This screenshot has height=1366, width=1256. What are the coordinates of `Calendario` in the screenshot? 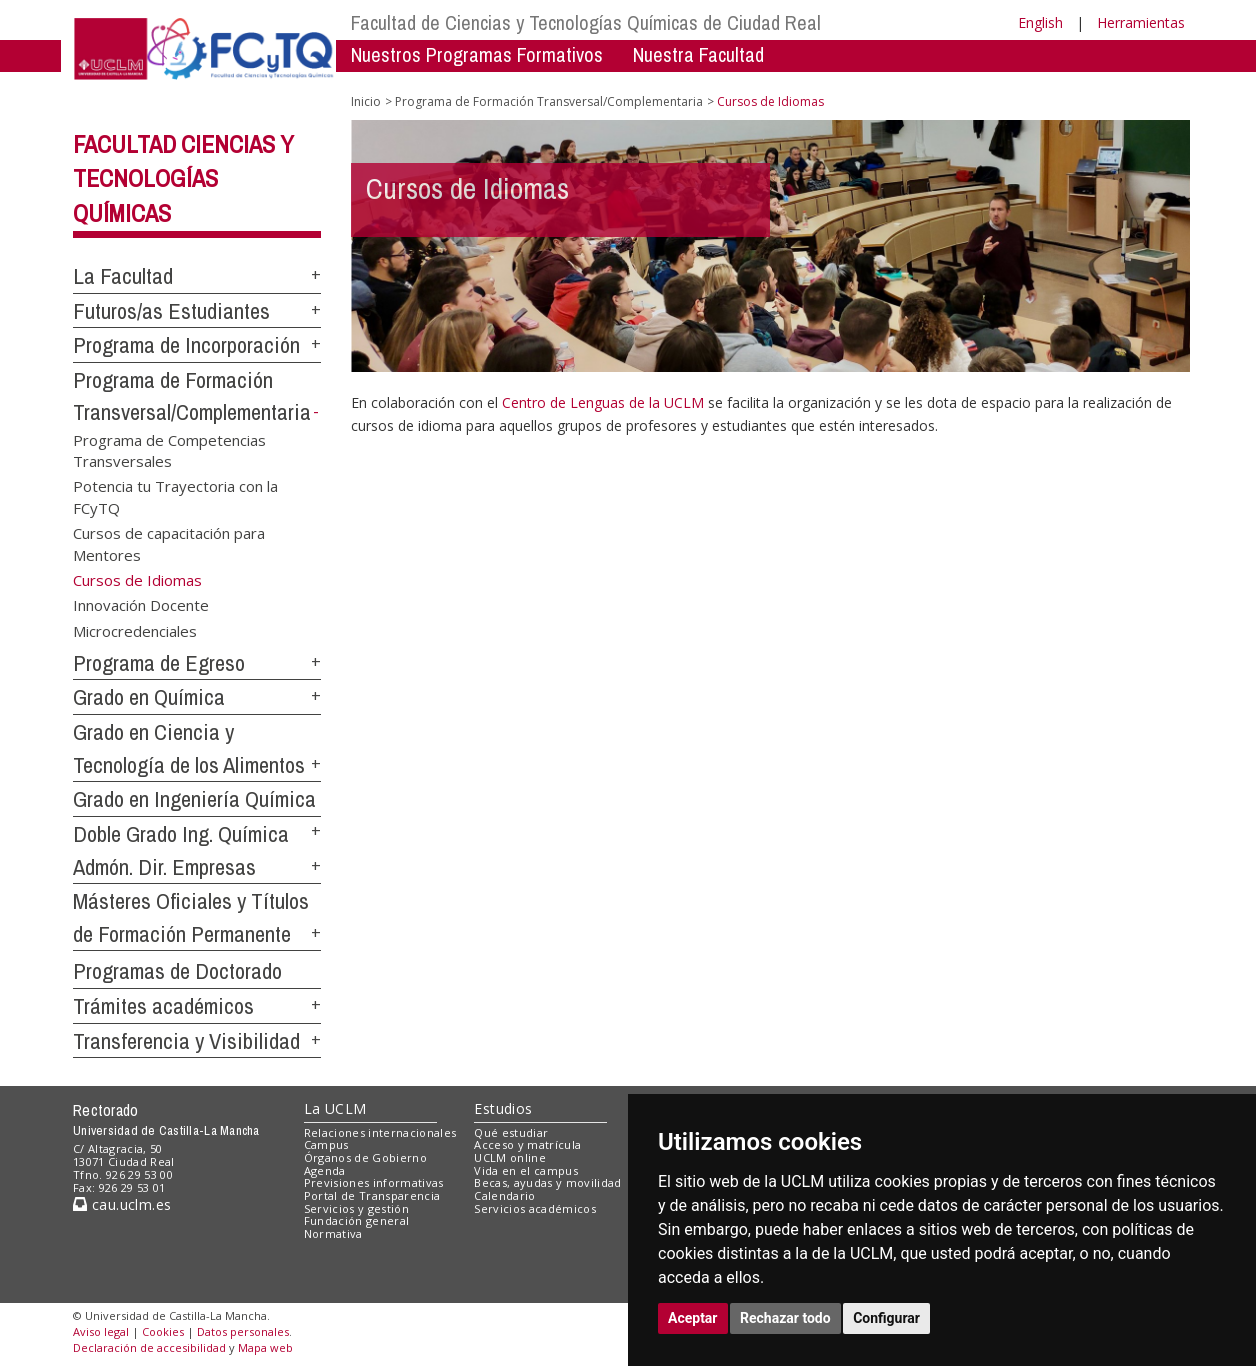 It's located at (504, 1195).